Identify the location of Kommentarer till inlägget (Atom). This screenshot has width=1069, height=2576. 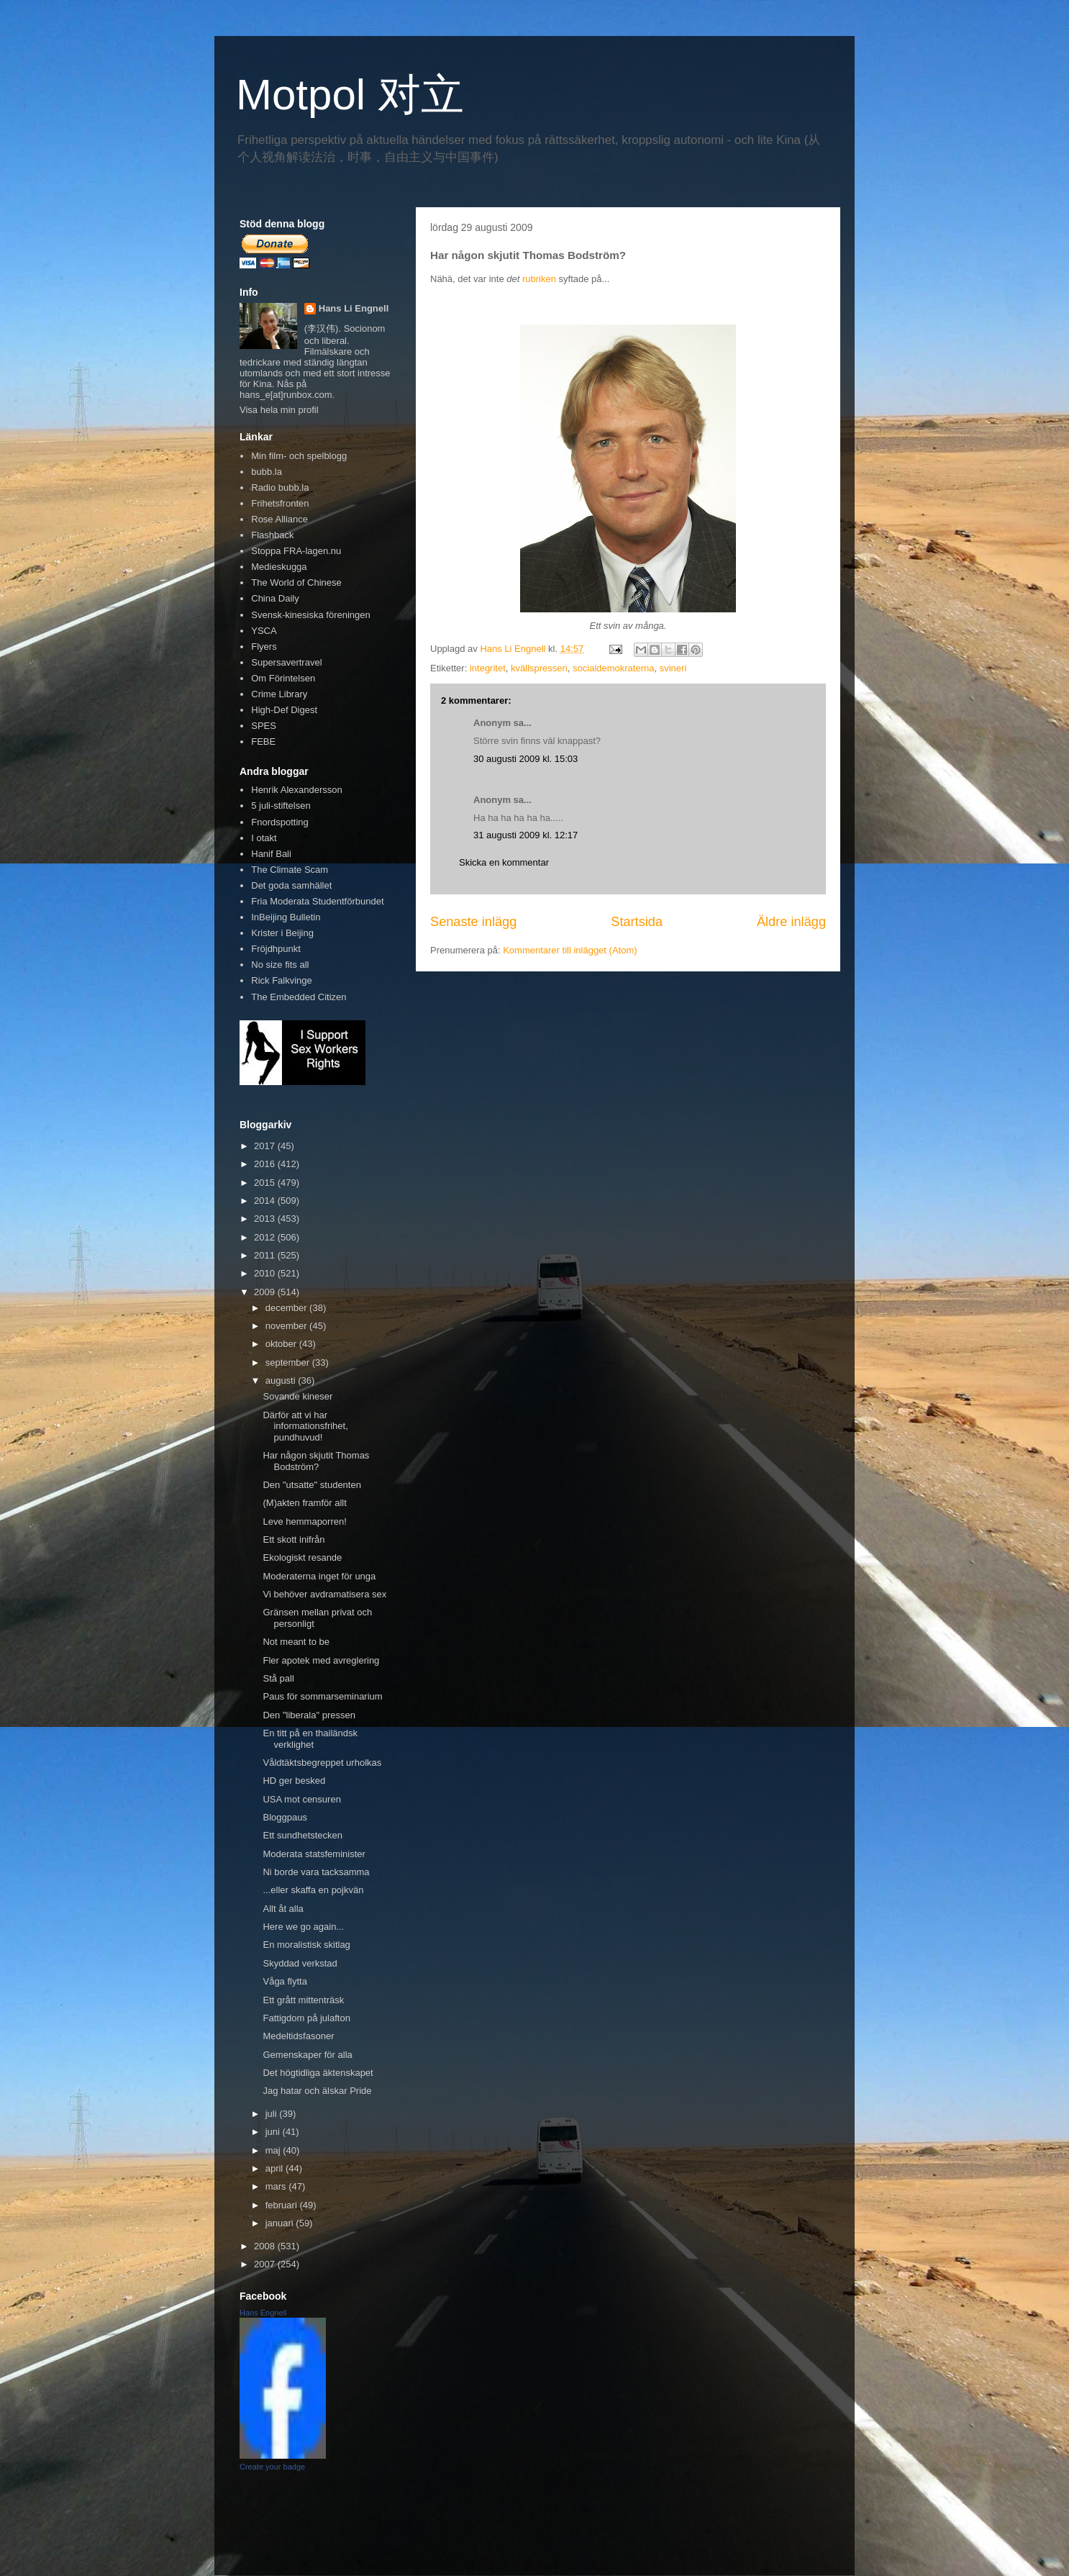
(570, 950).